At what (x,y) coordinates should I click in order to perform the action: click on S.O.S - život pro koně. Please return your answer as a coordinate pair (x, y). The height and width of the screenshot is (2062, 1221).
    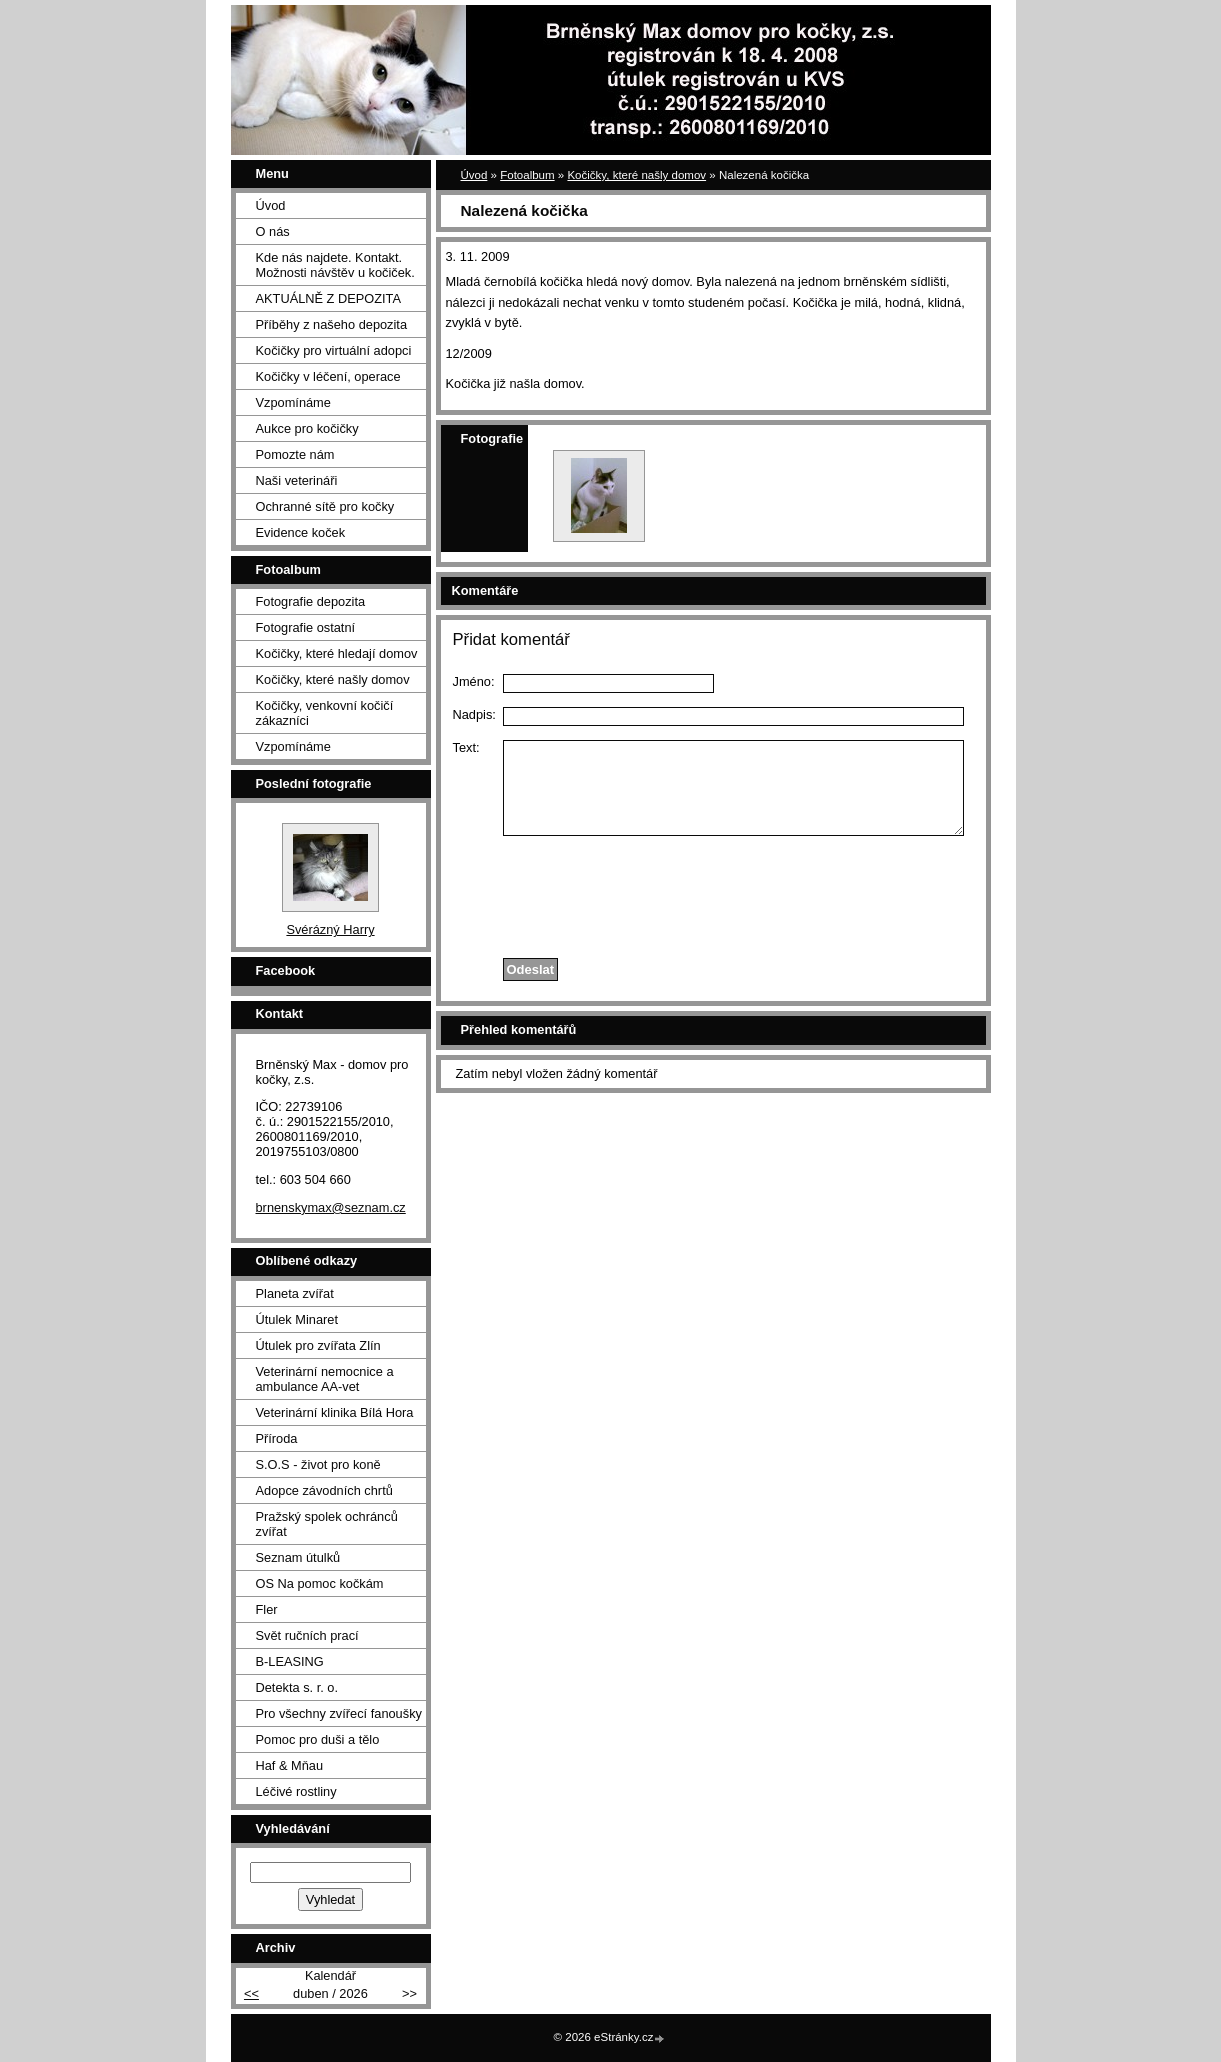
    Looking at the image, I should click on (318, 1464).